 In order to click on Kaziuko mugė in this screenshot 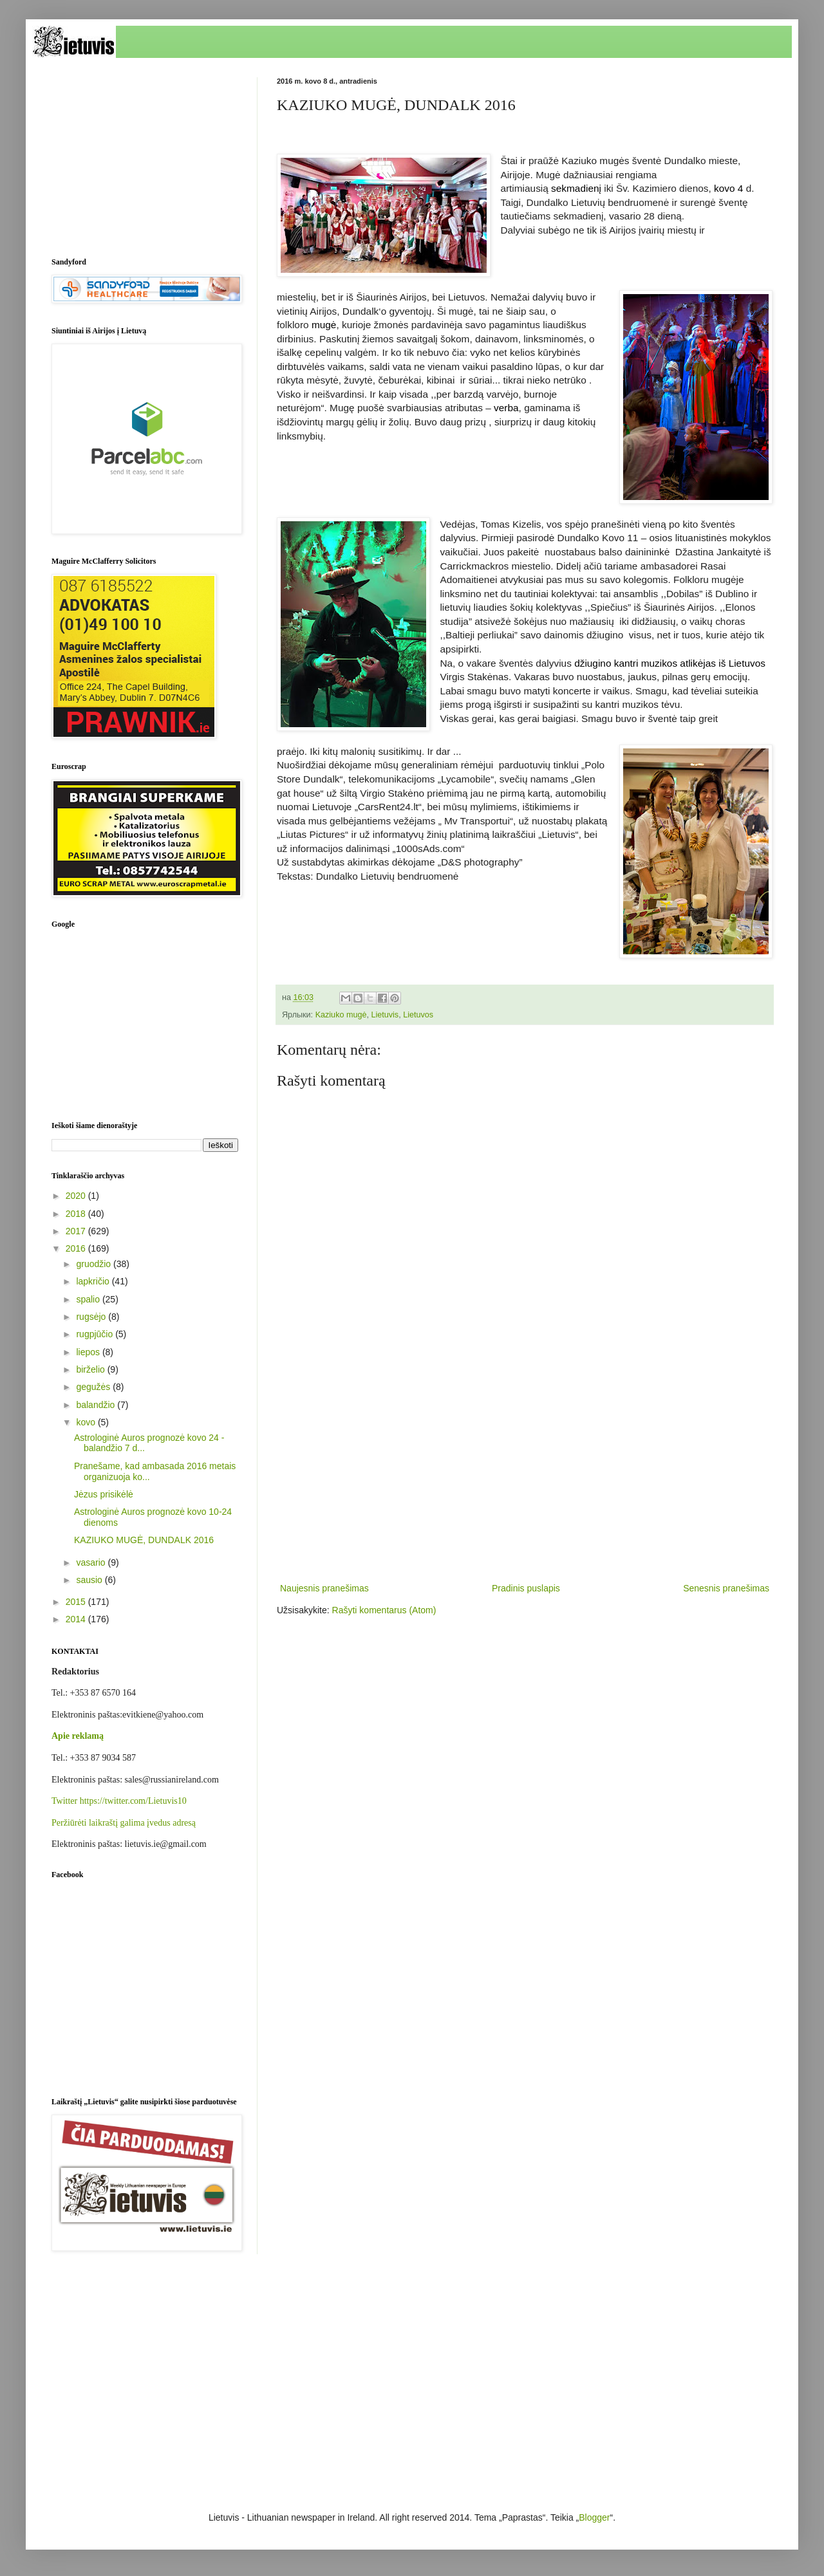, I will do `click(341, 1014)`.